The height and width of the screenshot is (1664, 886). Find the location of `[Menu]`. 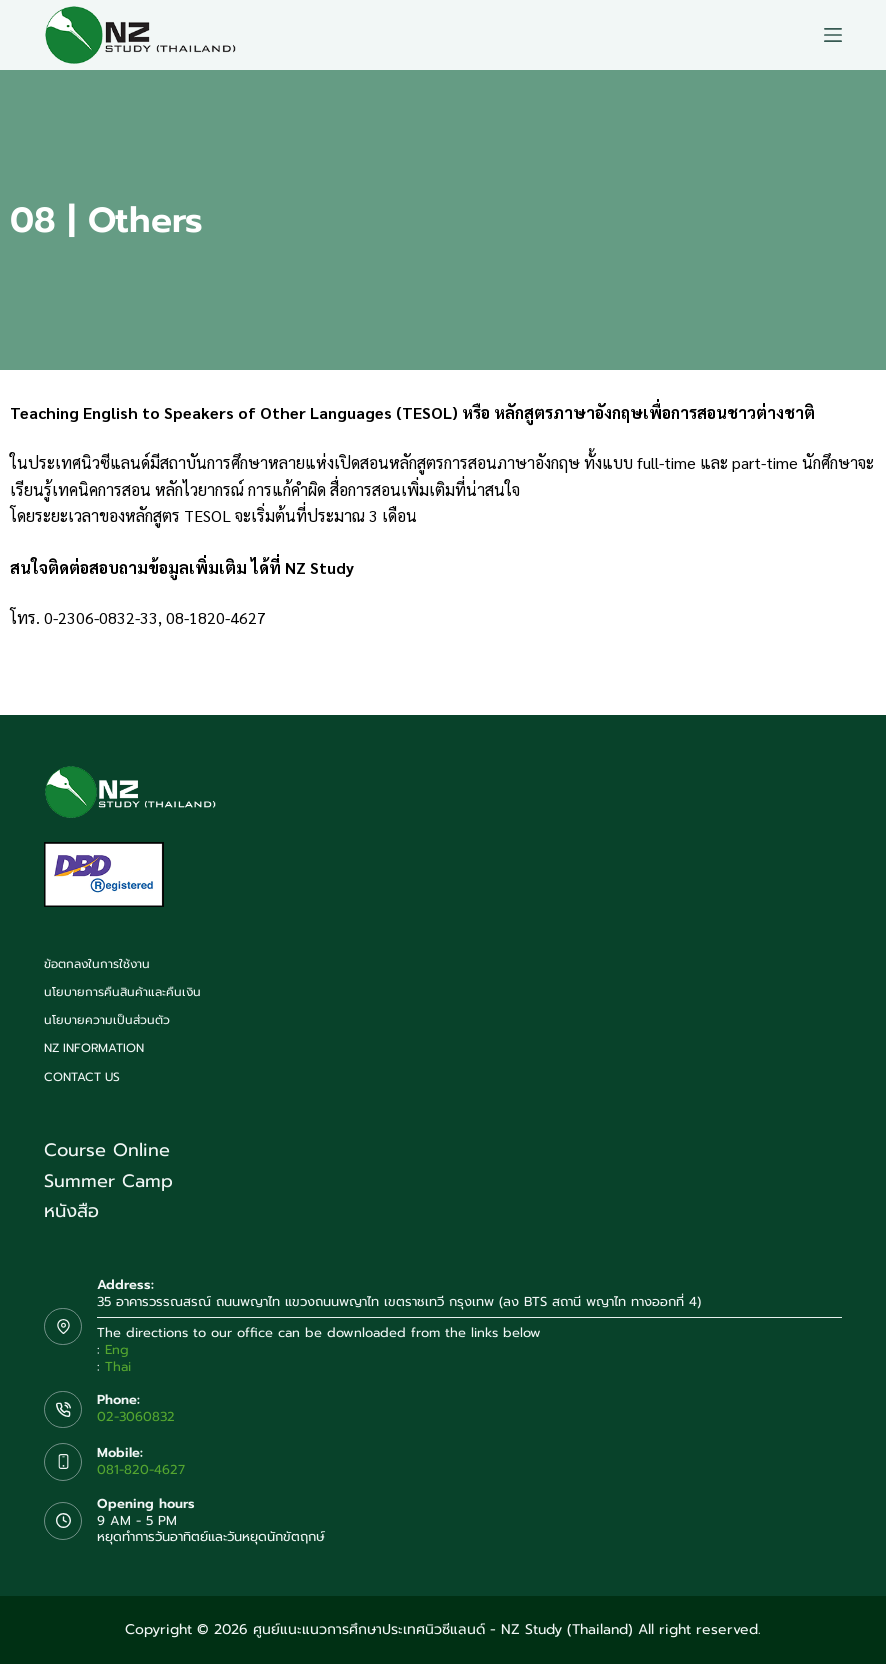

[Menu] is located at coordinates (833, 35).